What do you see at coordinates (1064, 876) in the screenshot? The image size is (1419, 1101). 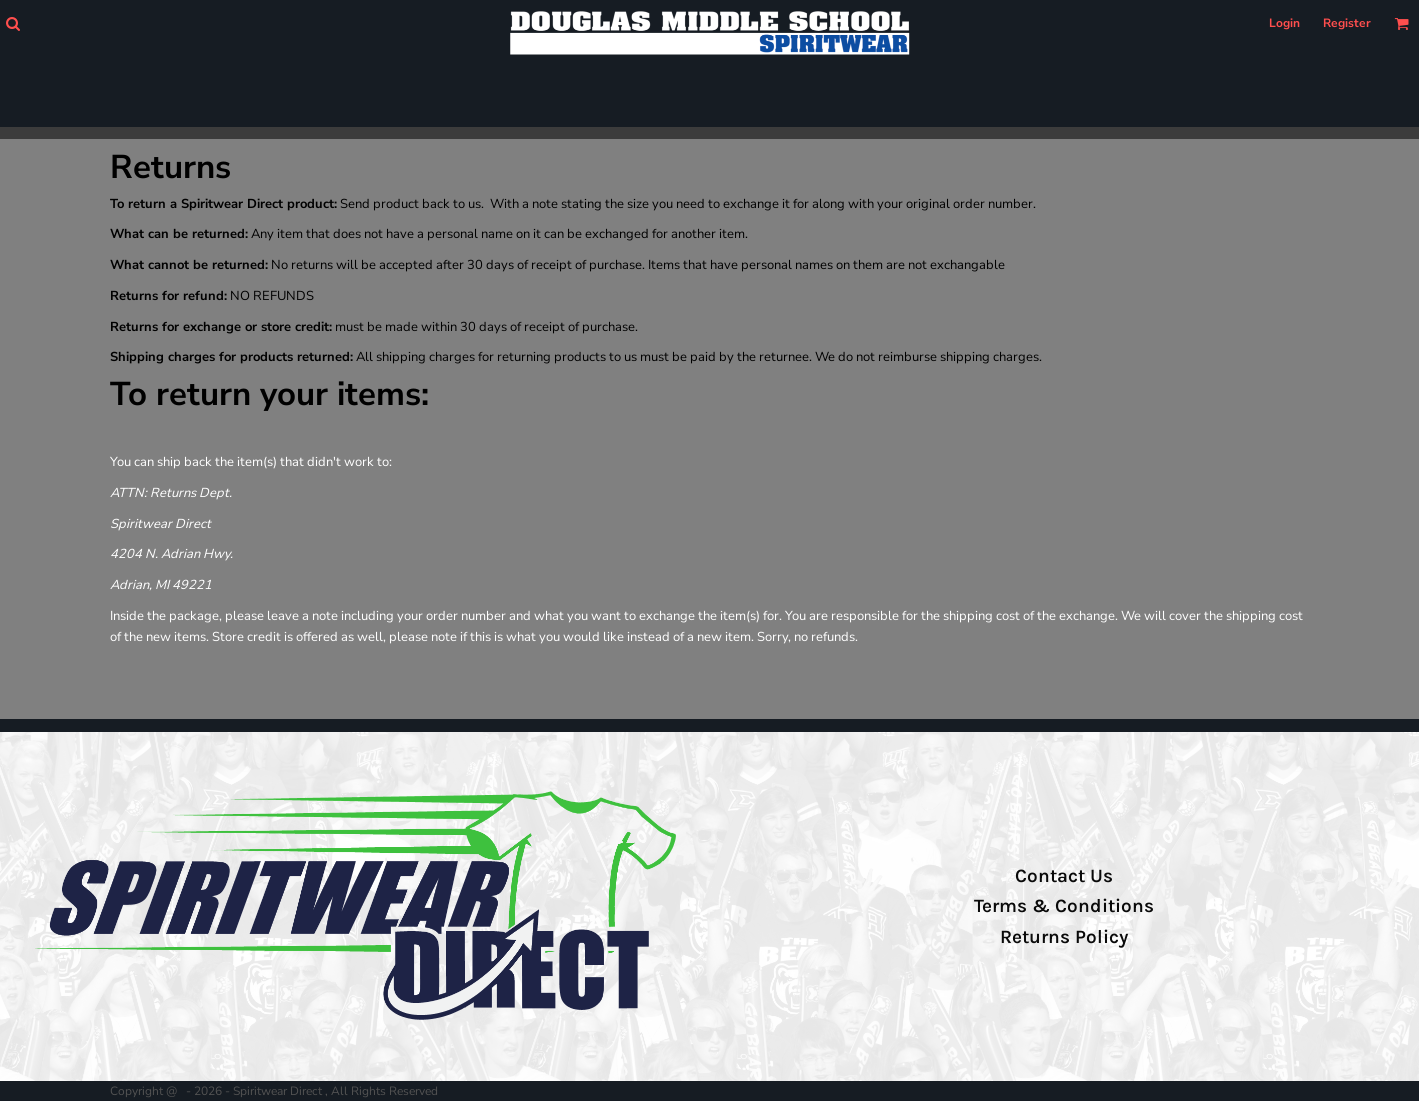 I see `Contact Us` at bounding box center [1064, 876].